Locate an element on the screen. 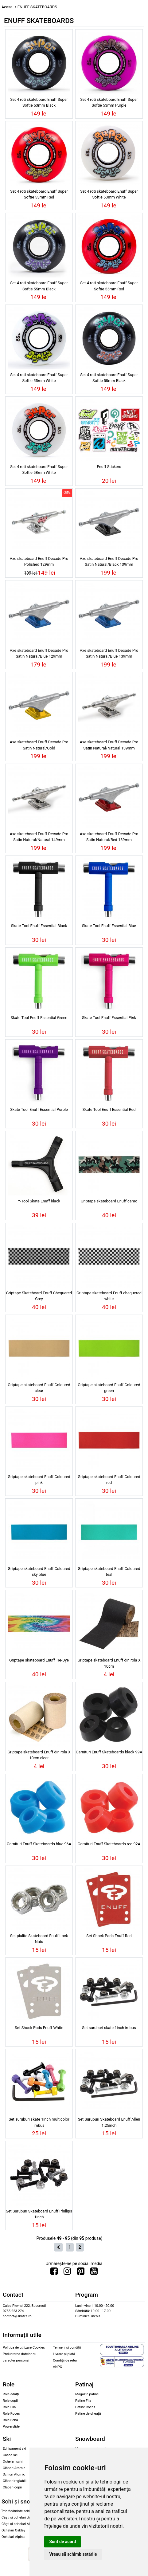 The image size is (148, 2576). Skate Tool Enuff Essential Purple is located at coordinates (39, 1109).